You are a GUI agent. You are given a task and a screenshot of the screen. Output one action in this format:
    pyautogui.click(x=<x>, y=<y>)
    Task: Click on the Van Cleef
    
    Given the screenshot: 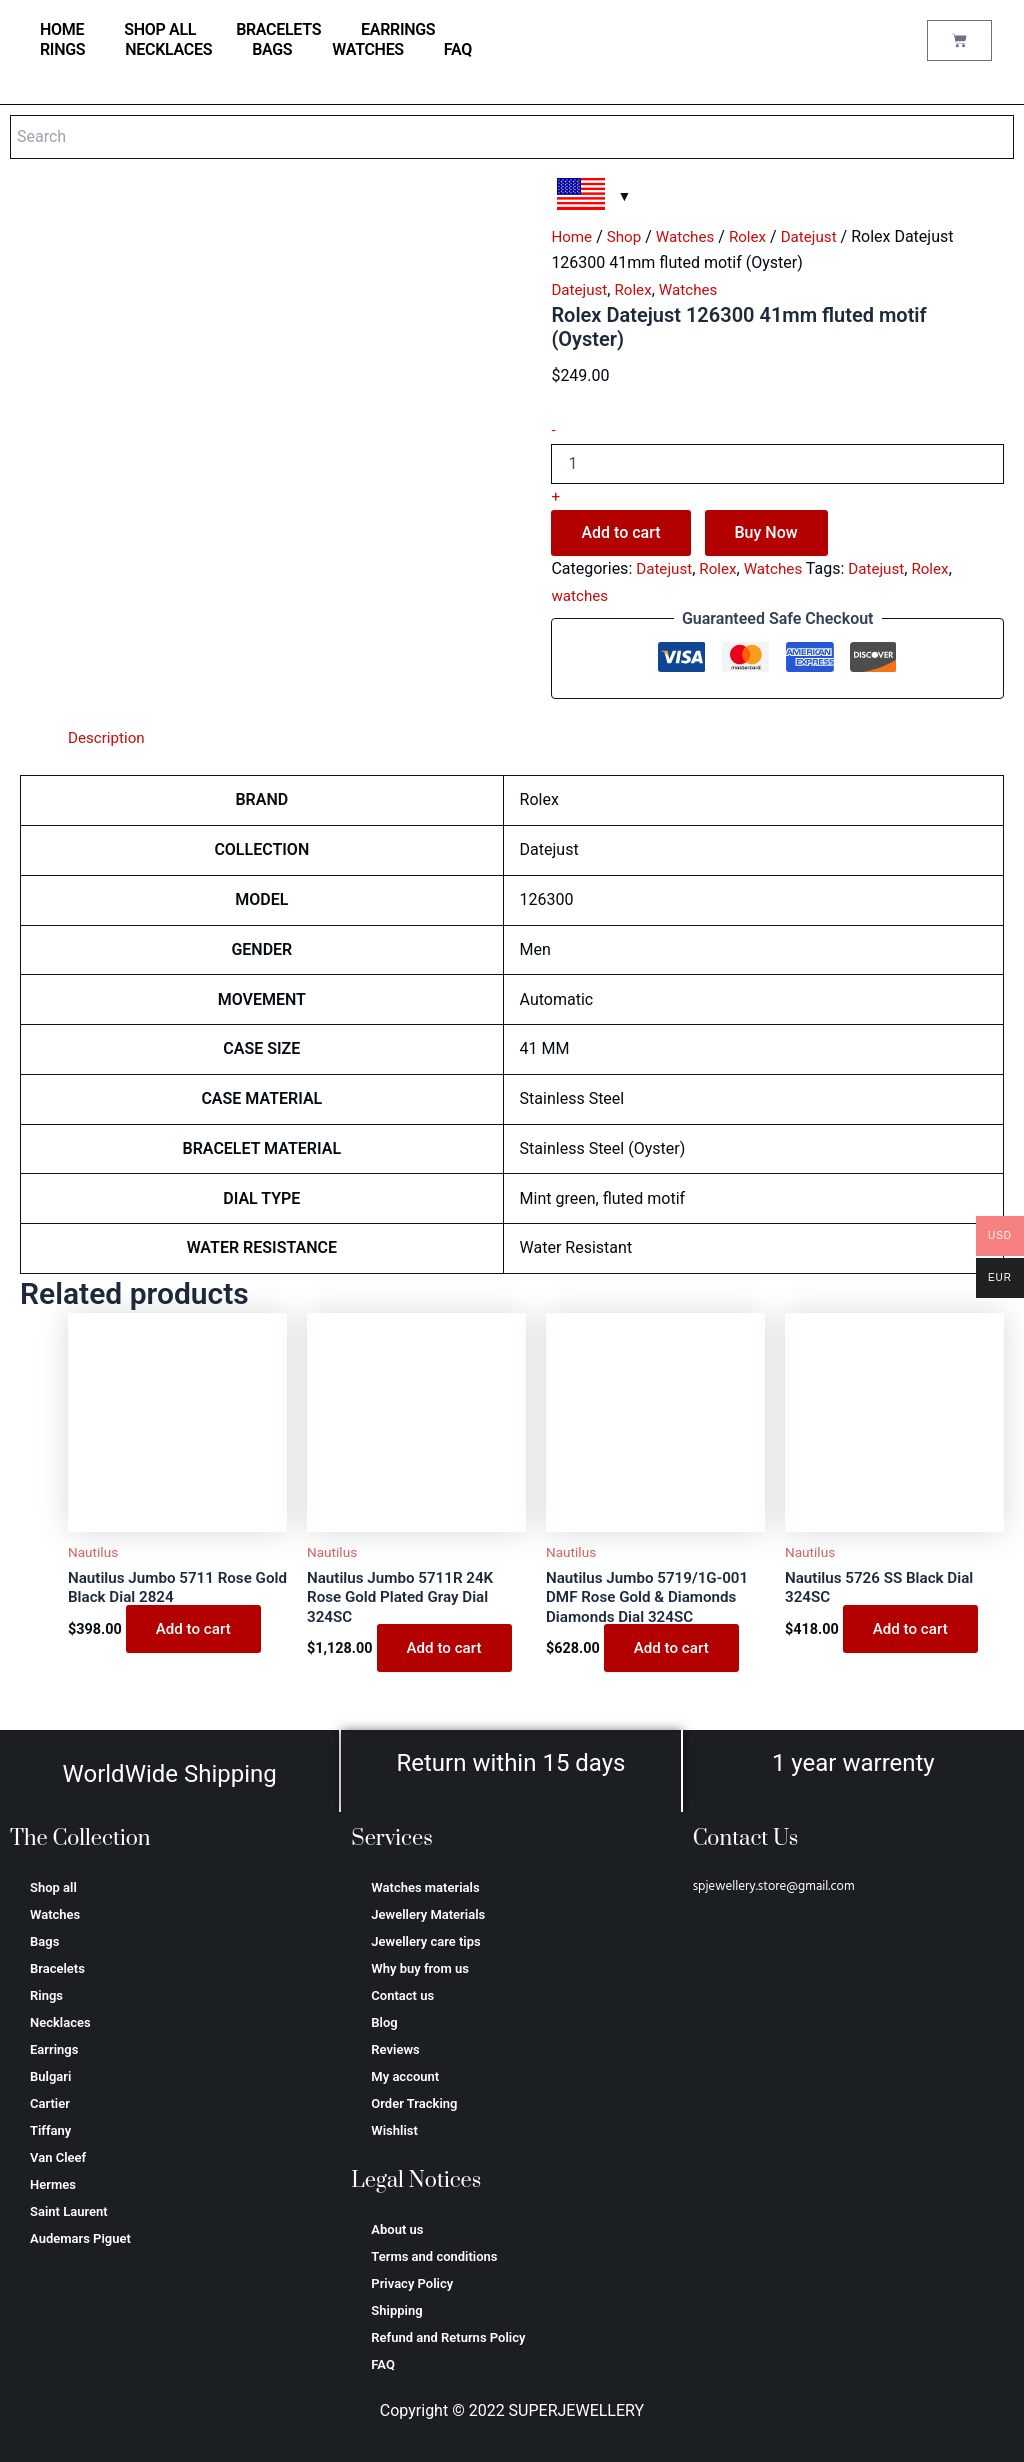 What is the action you would take?
    pyautogui.click(x=58, y=2157)
    